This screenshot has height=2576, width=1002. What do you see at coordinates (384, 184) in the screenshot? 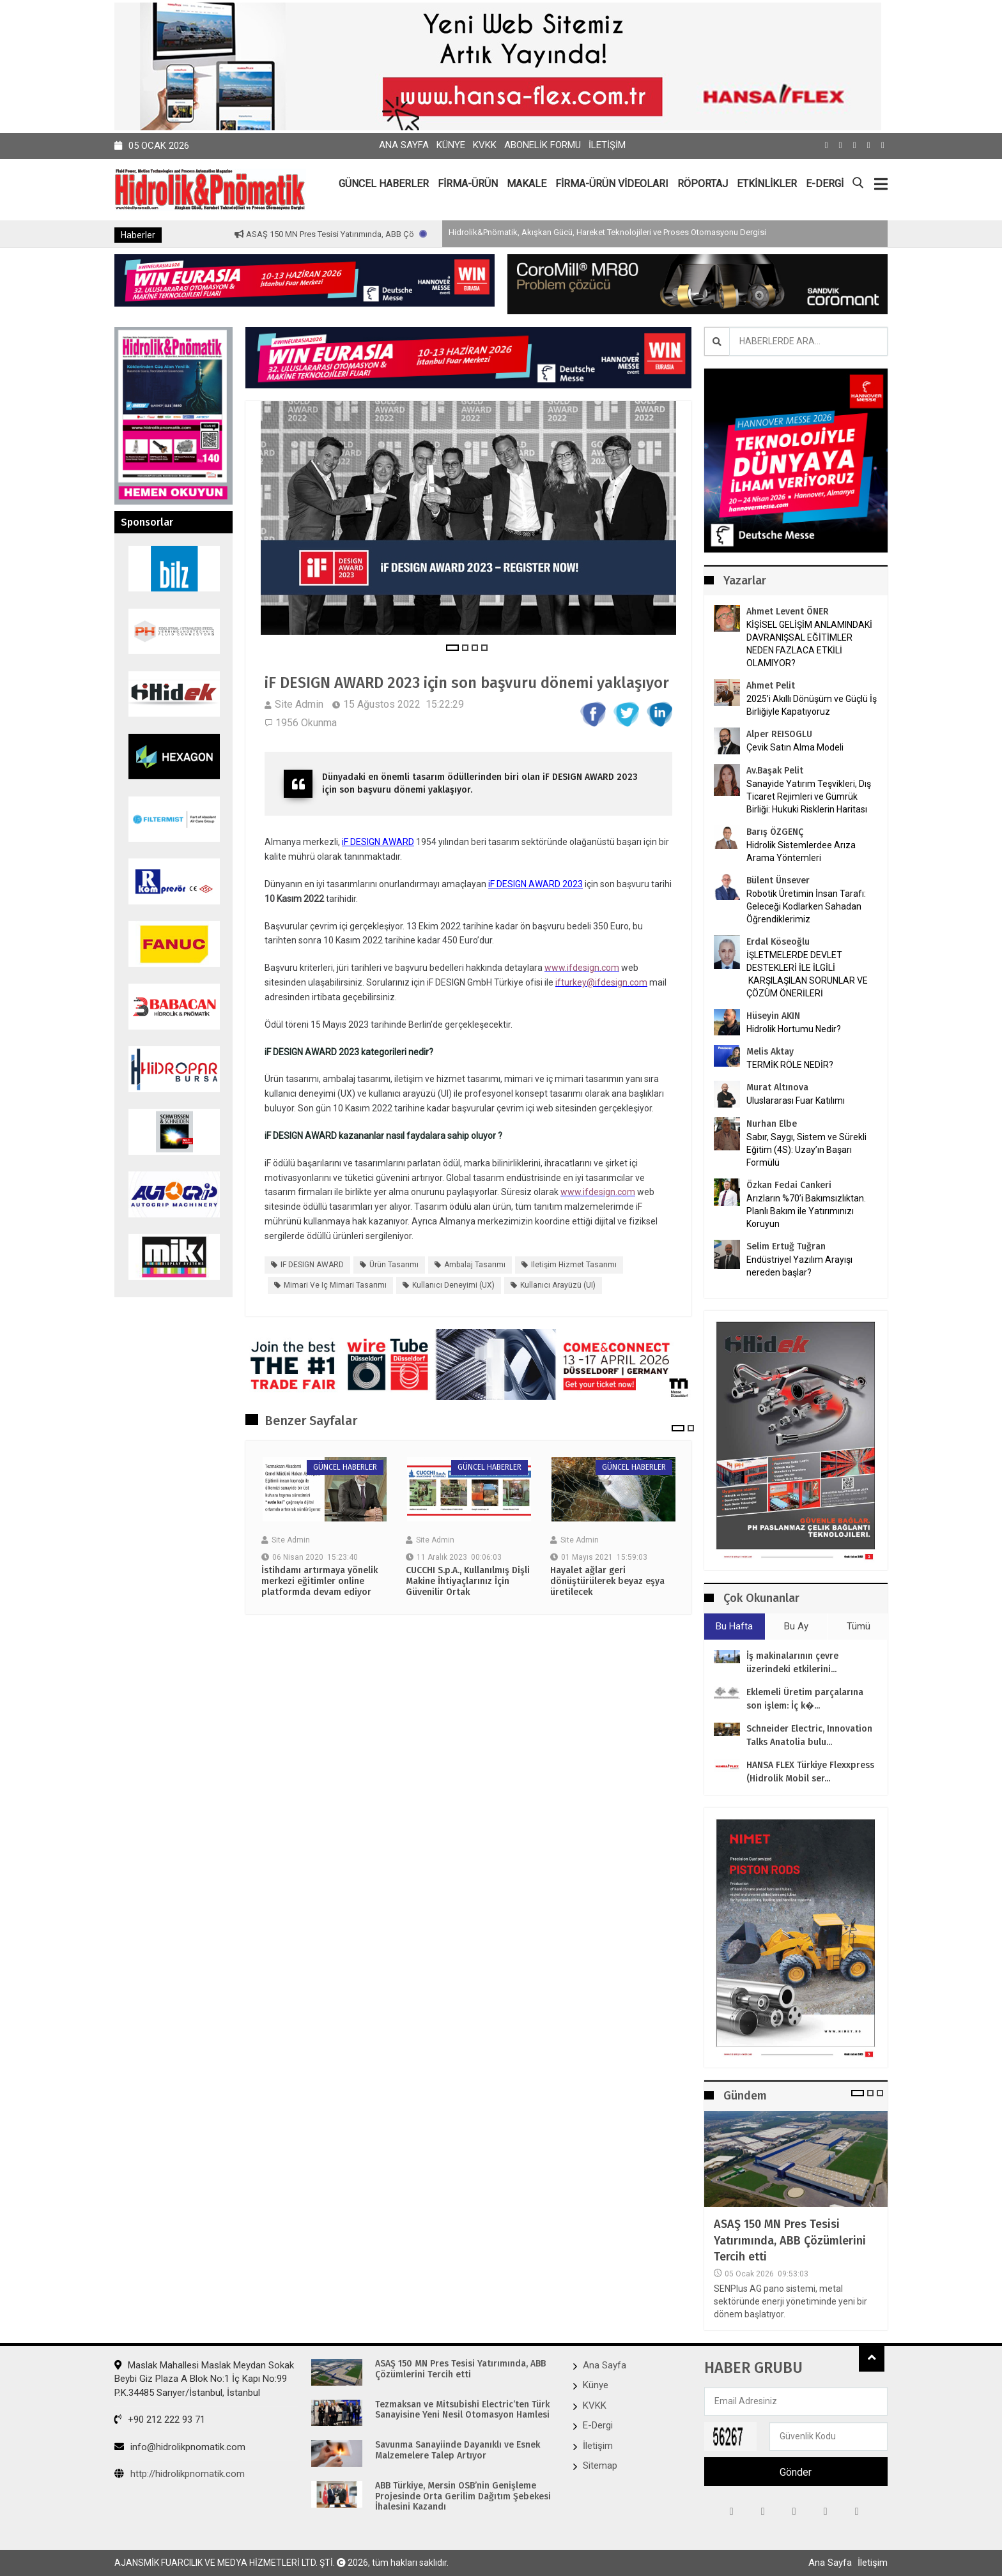
I see `GÜNCEL HABERLER` at bounding box center [384, 184].